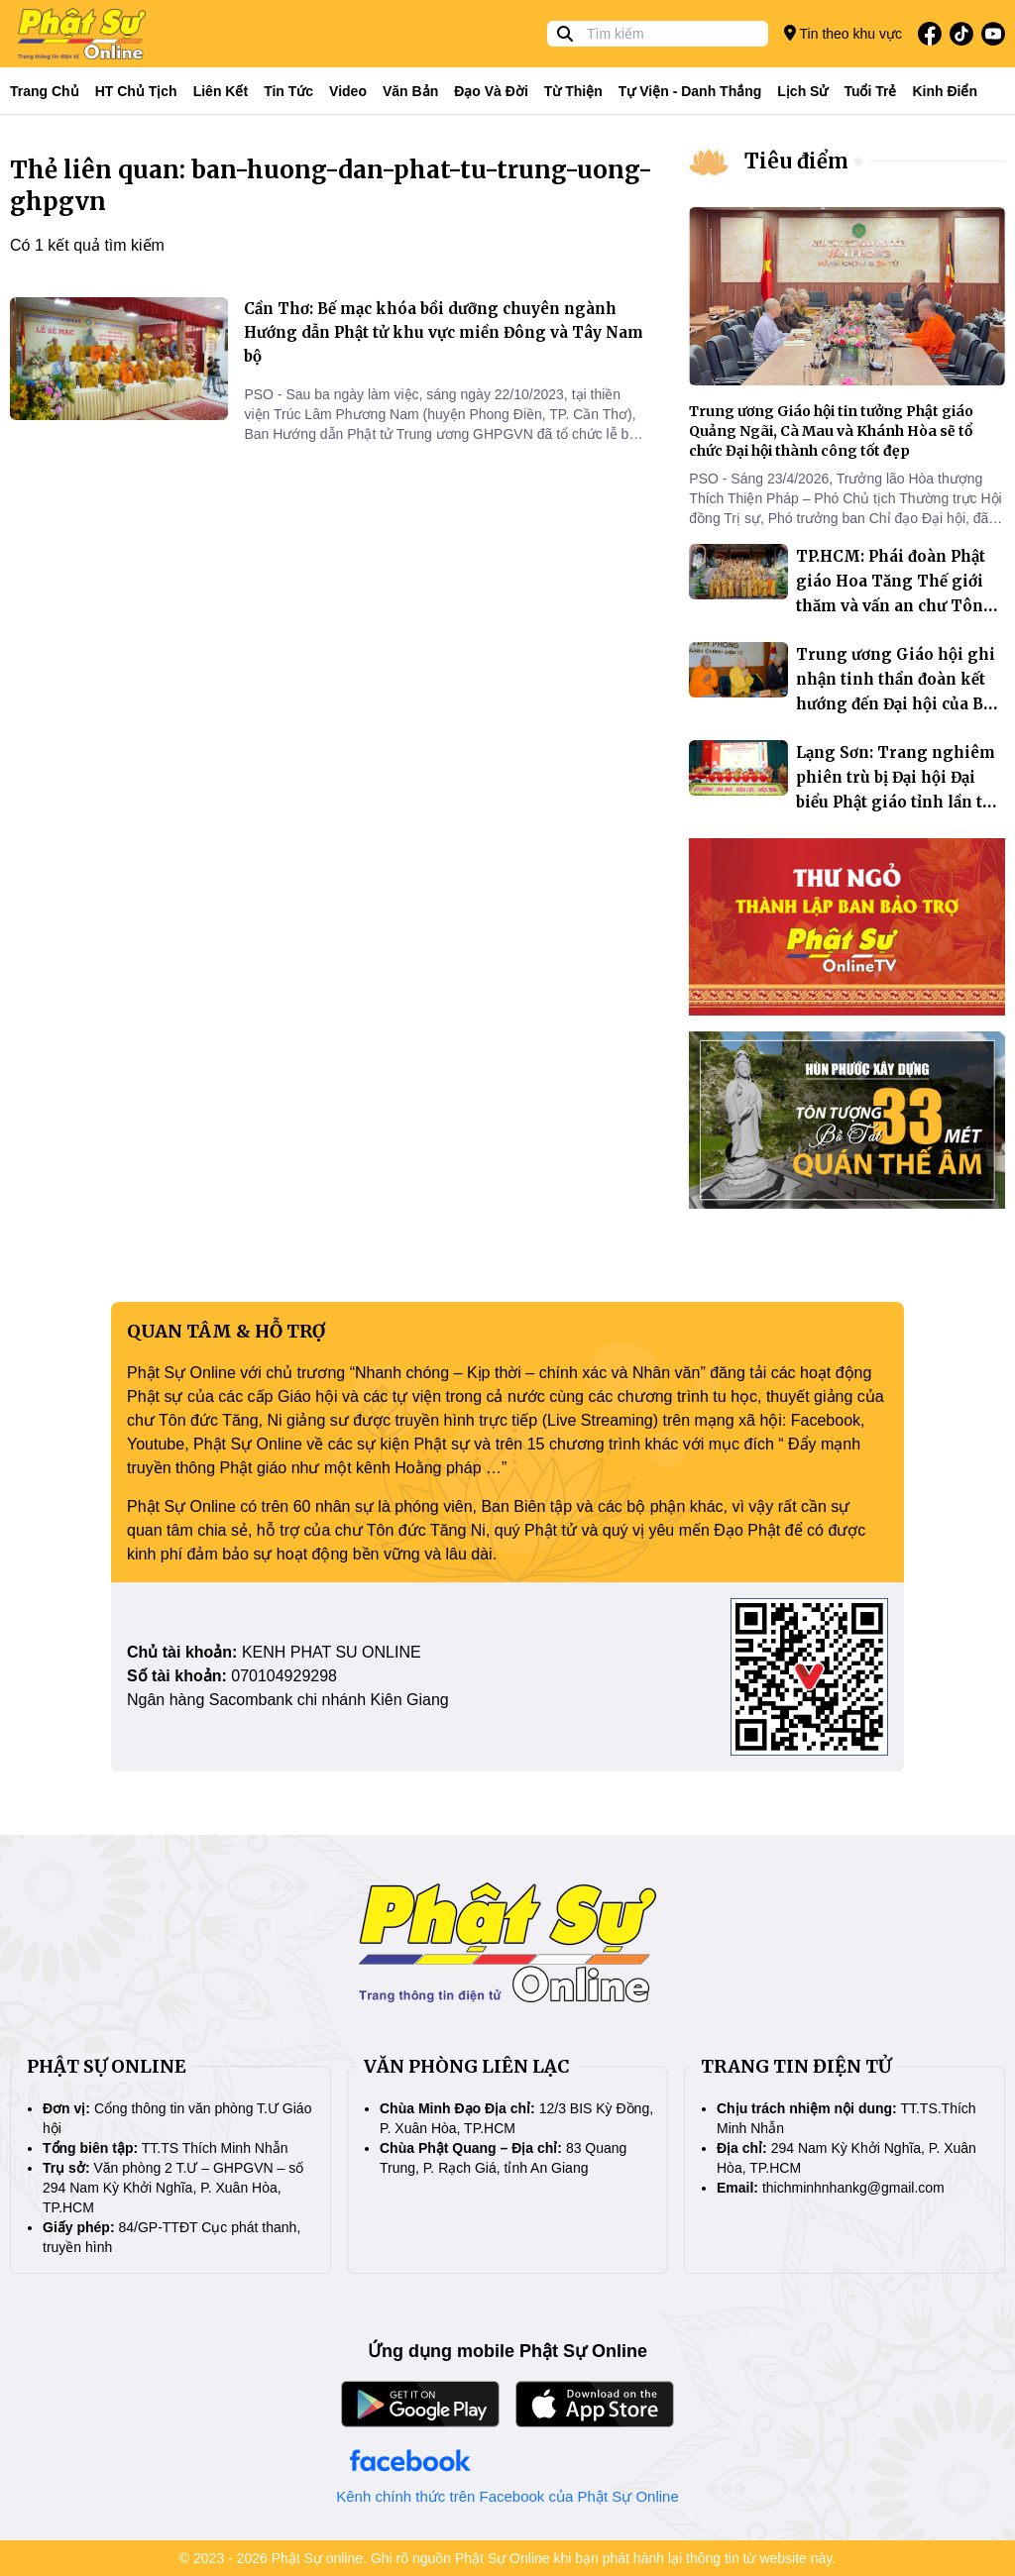 This screenshot has width=1015, height=2576. What do you see at coordinates (690, 91) in the screenshot?
I see `Tự viện - Danh thắng` at bounding box center [690, 91].